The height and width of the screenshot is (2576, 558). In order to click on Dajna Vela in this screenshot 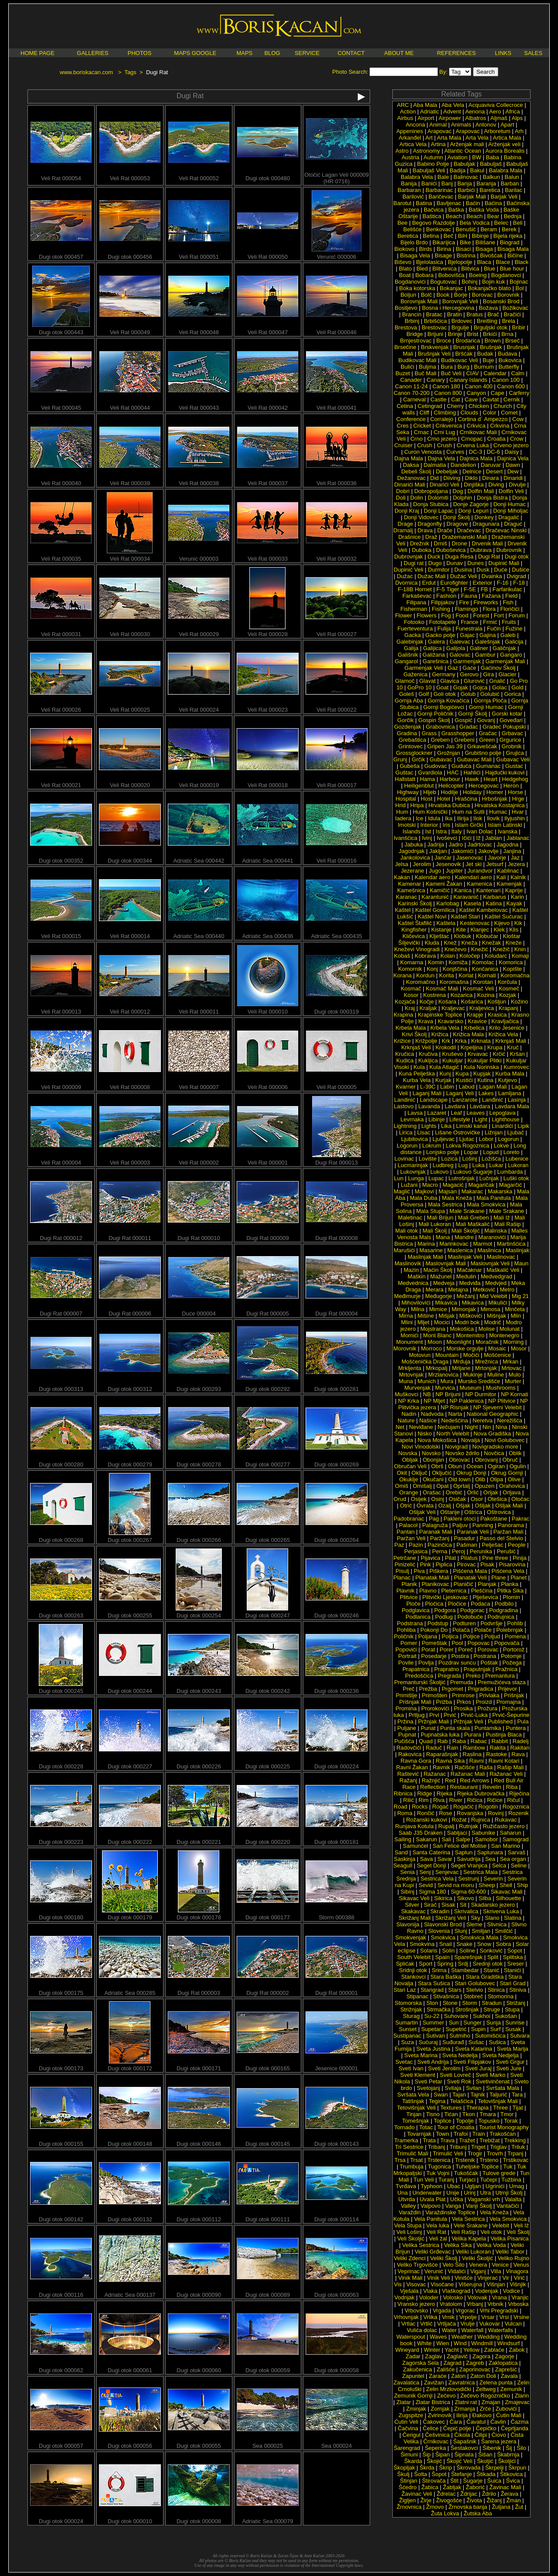, I will do `click(441, 458)`.